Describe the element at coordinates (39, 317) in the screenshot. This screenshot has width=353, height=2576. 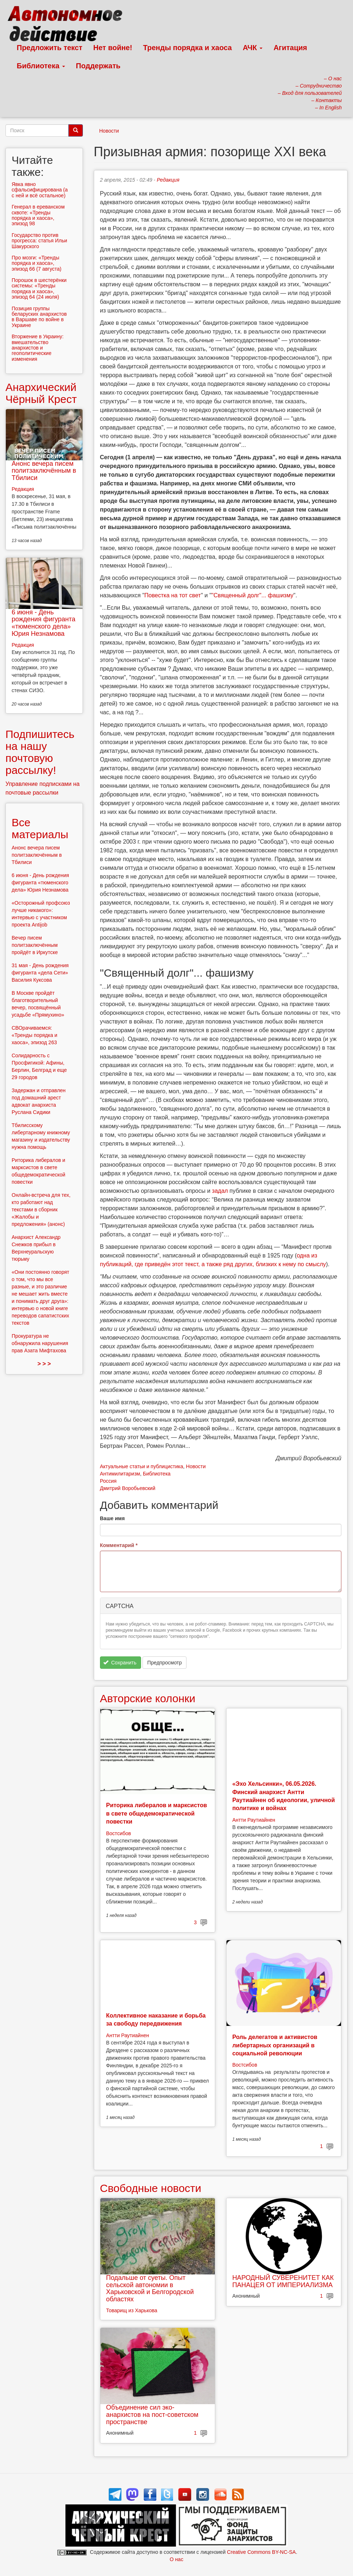
I see `Позиция группы беларуских анархистов в Варшаве по войне в Украине` at that location.